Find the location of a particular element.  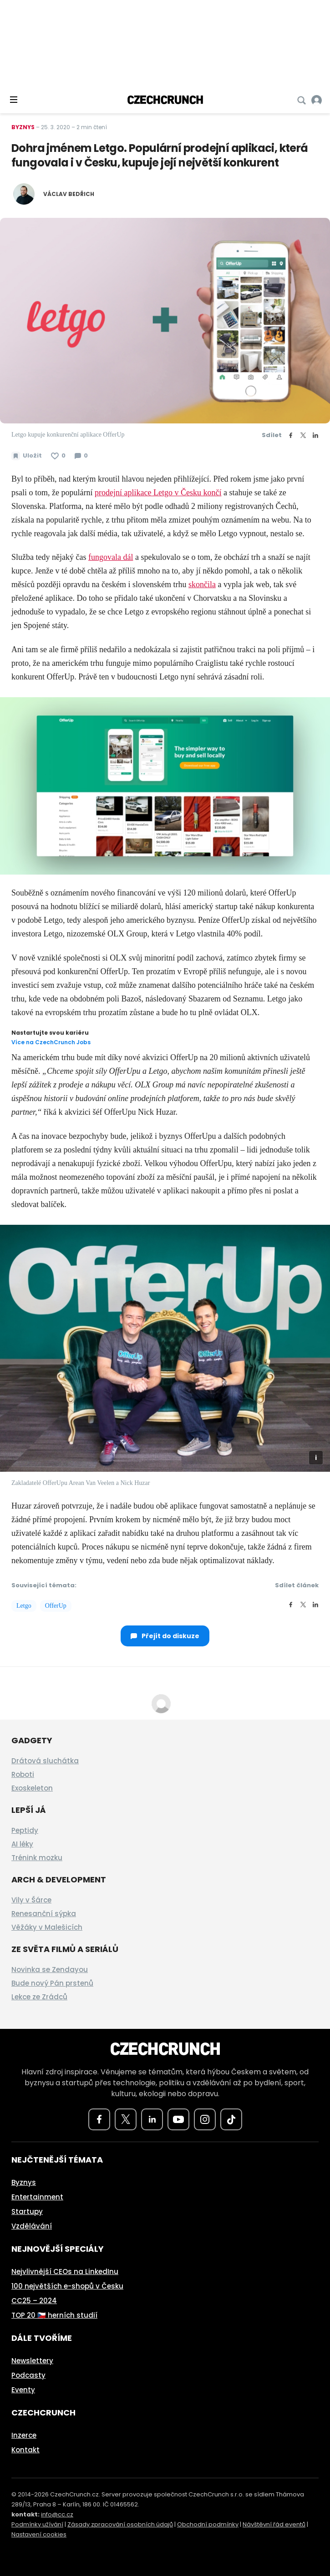

Bude nový Pán prstenů is located at coordinates (52, 1983).